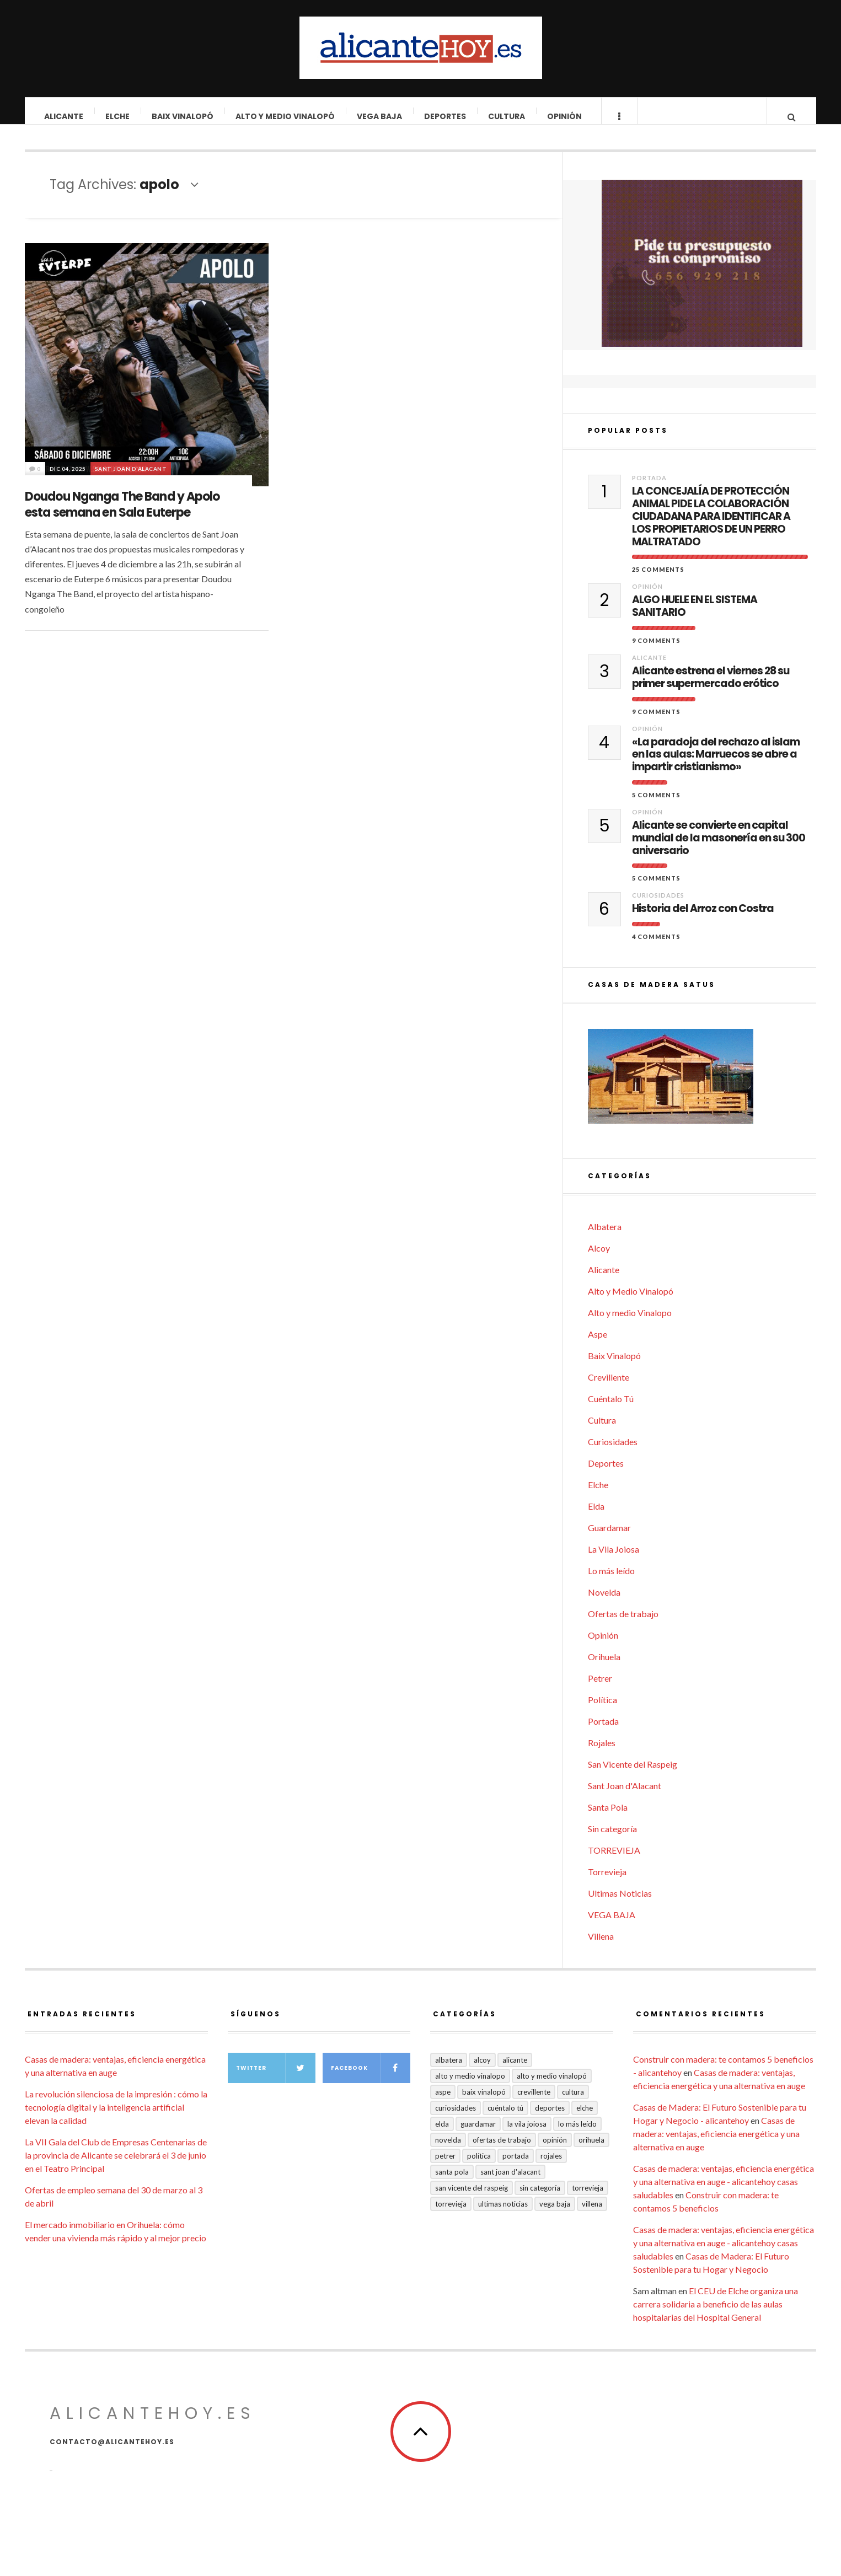 The image size is (841, 2576). I want to click on Opinión, so click(565, 116).